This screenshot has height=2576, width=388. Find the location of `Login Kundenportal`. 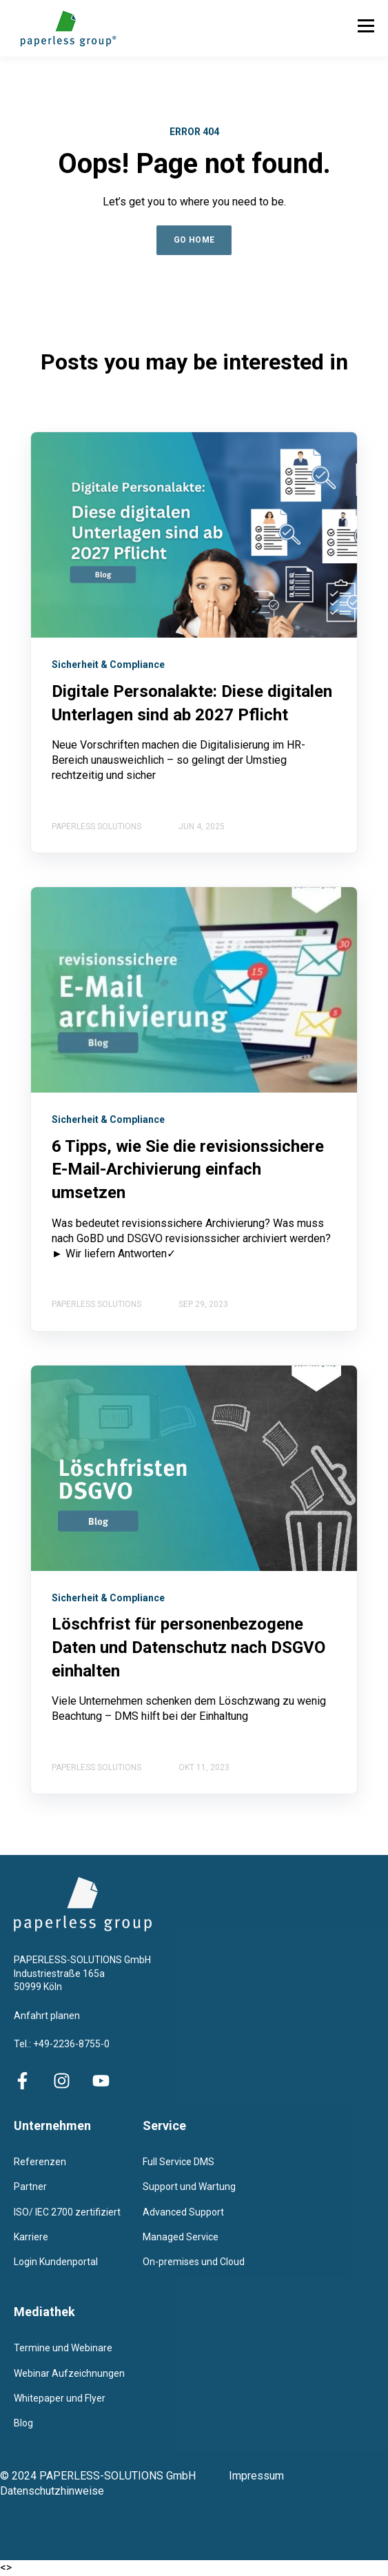

Login Kundenportal is located at coordinates (56, 2261).